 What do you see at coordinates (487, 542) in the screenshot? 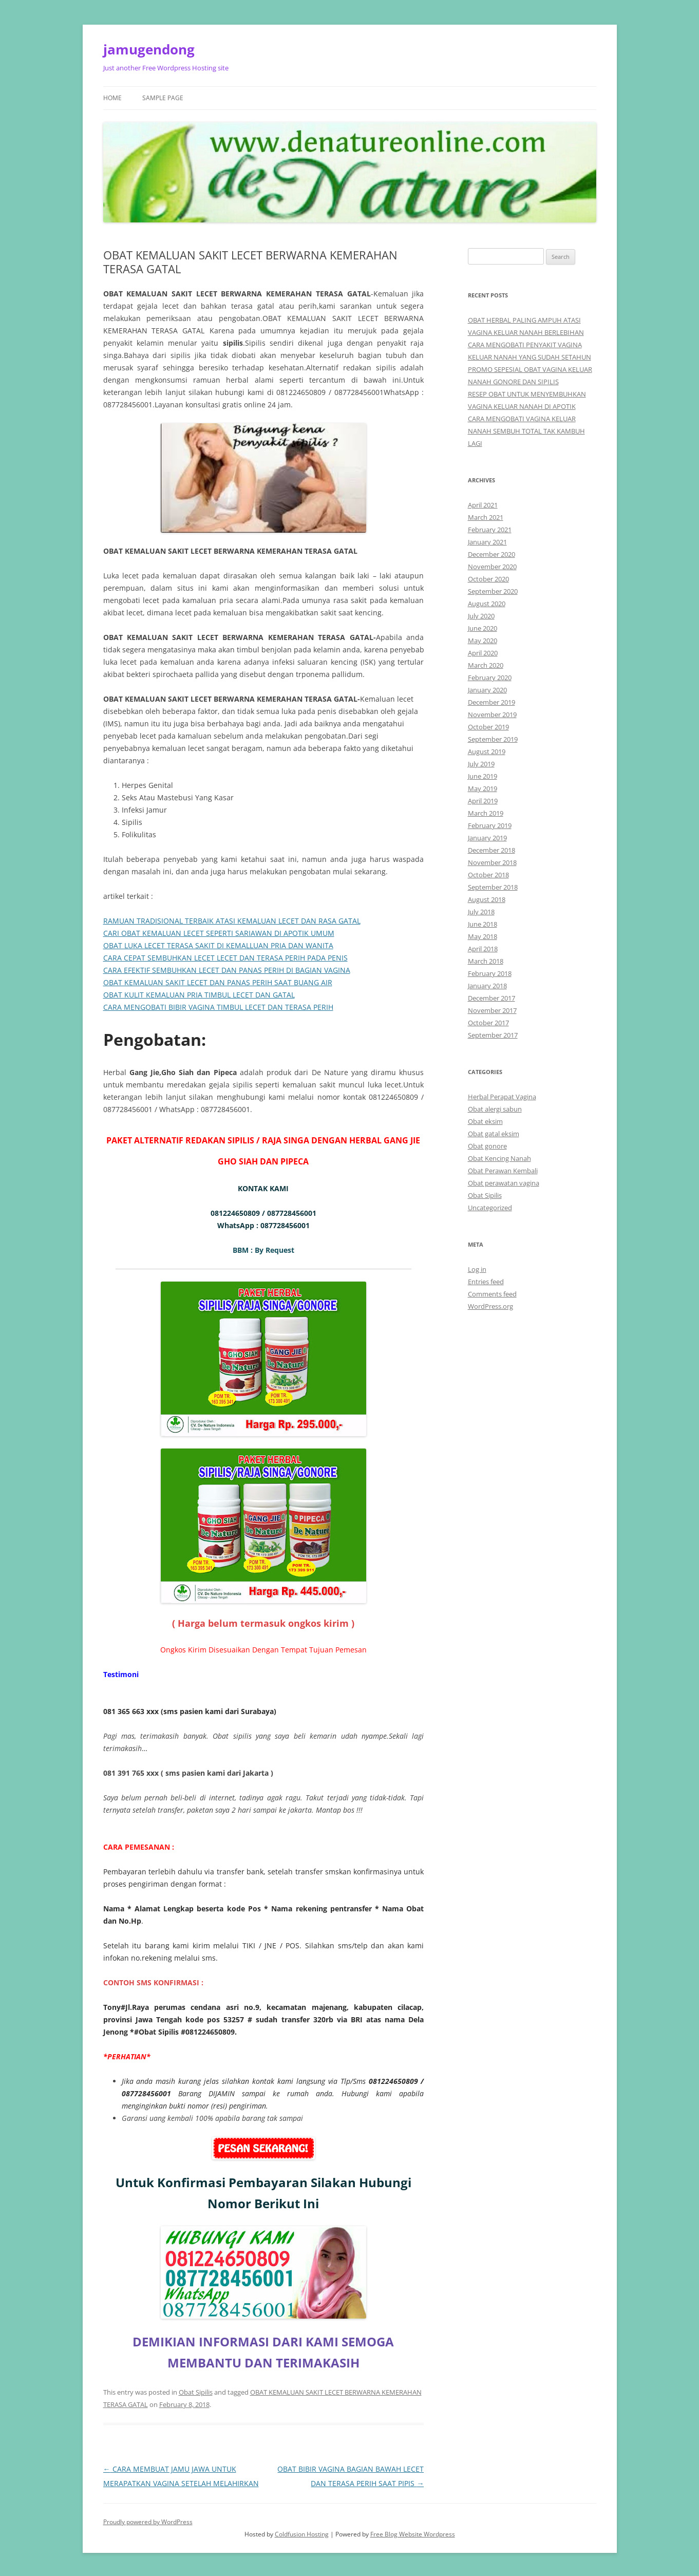
I see `January 2021` at bounding box center [487, 542].